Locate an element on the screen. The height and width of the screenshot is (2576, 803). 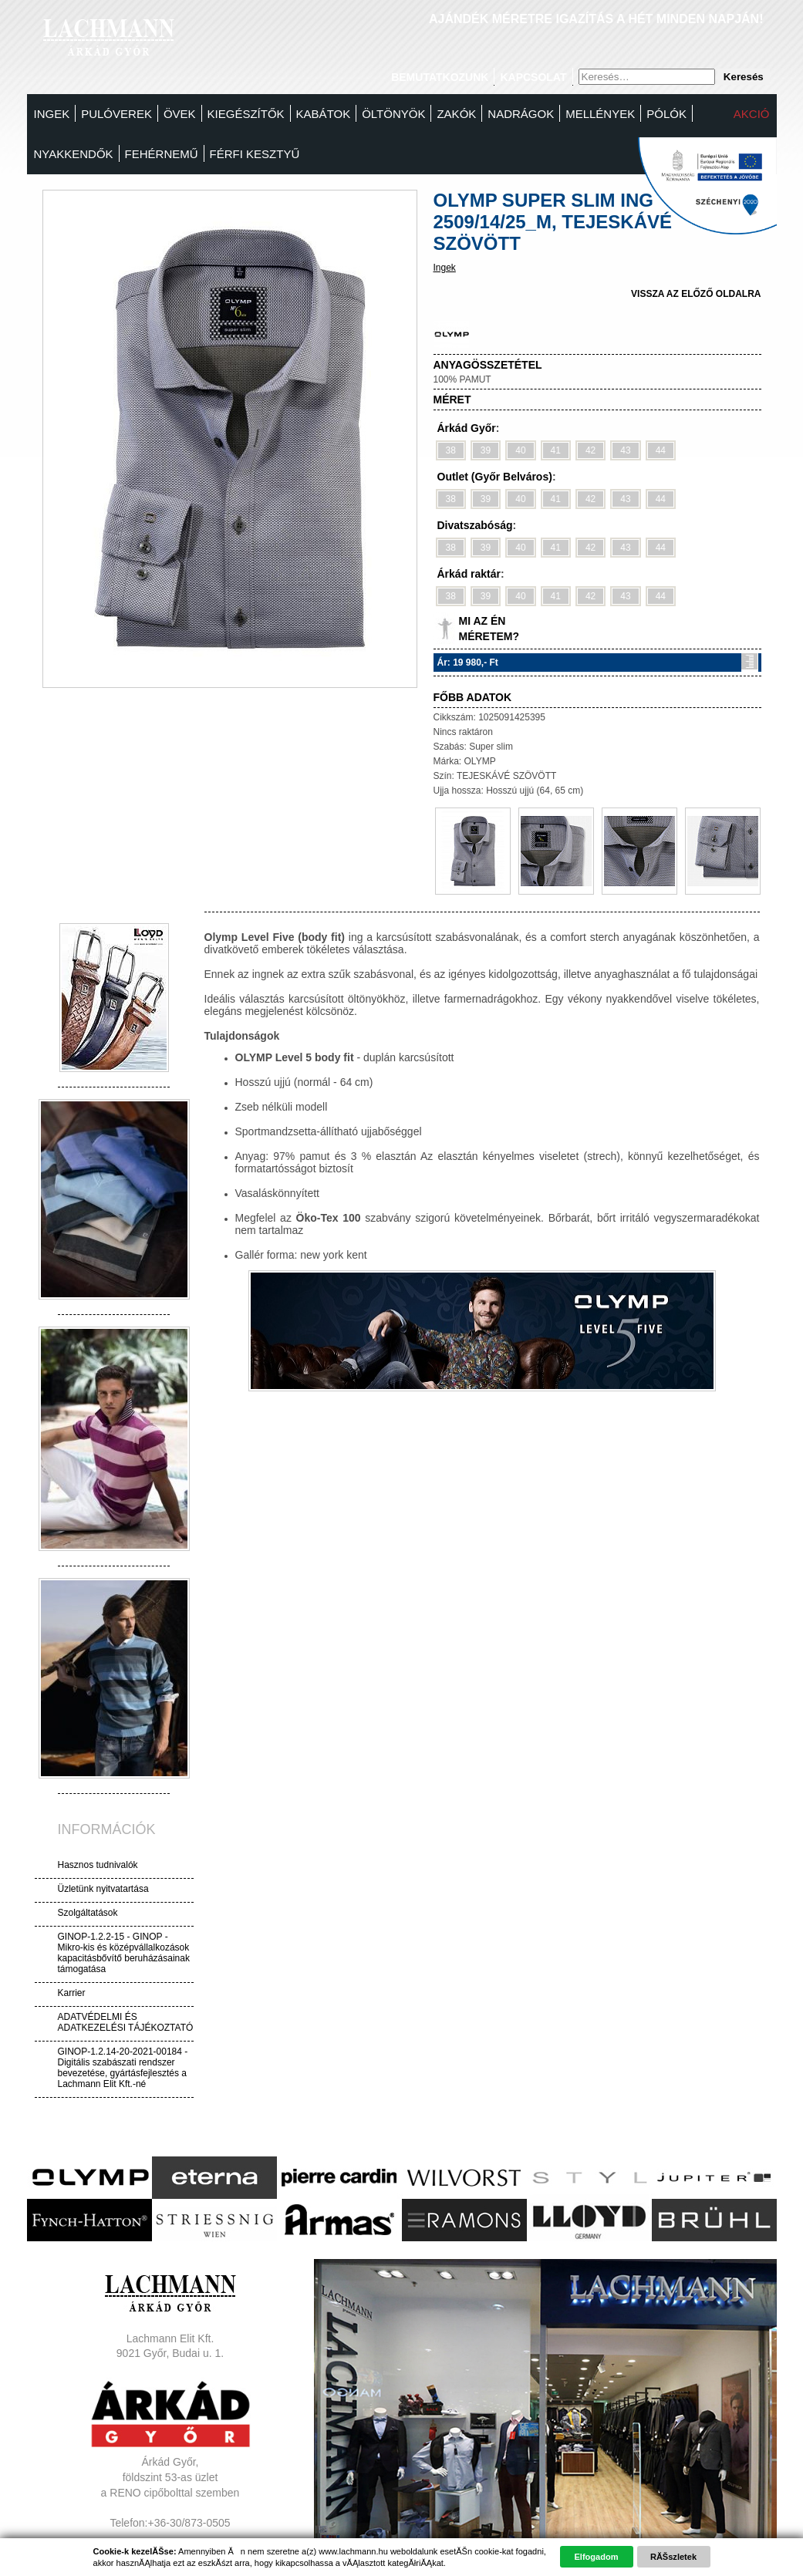
Zakók is located at coordinates (456, 113).